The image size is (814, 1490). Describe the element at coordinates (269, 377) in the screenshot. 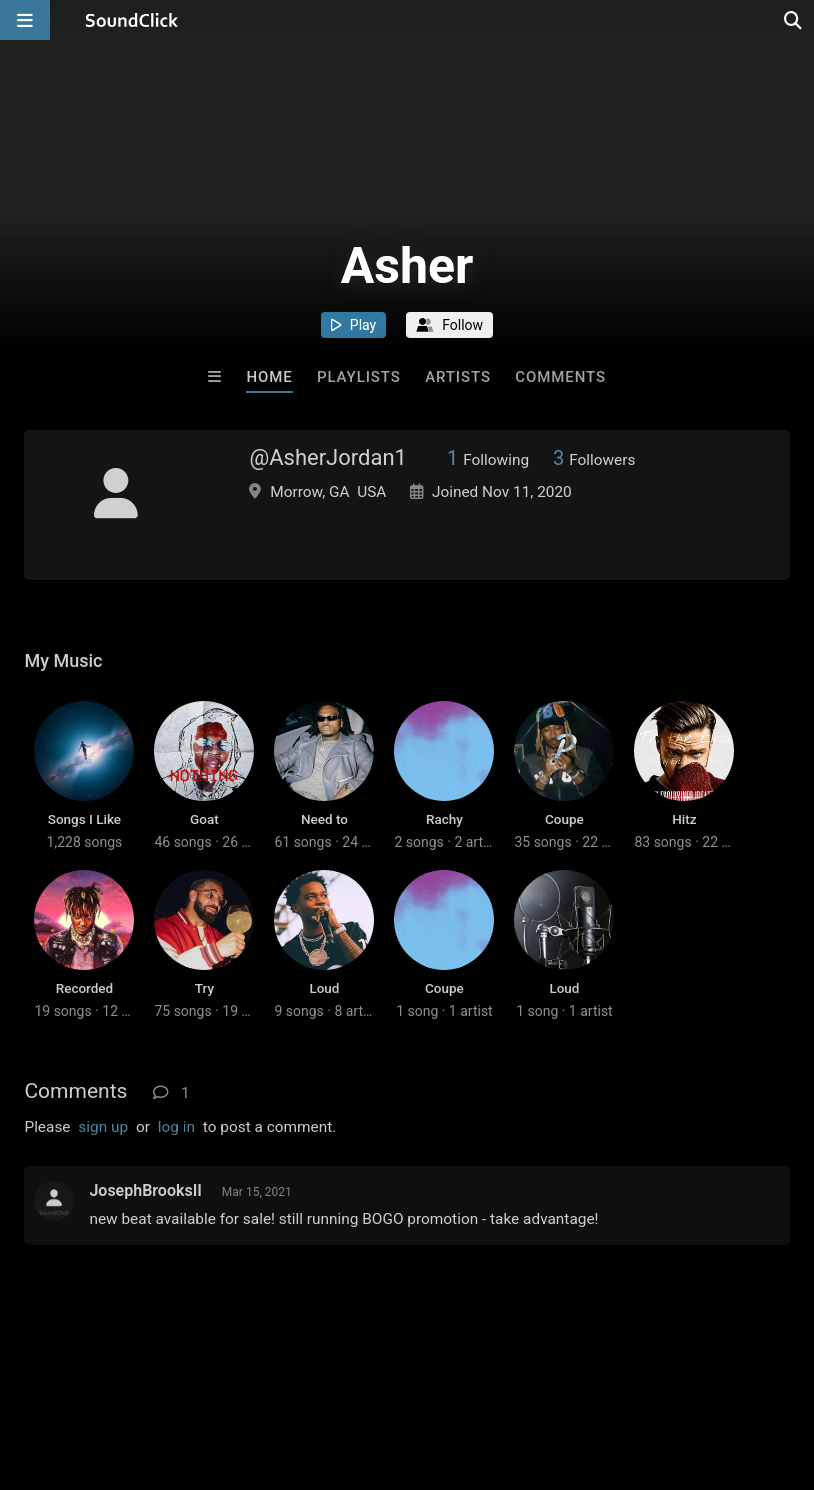

I see `Home` at that location.